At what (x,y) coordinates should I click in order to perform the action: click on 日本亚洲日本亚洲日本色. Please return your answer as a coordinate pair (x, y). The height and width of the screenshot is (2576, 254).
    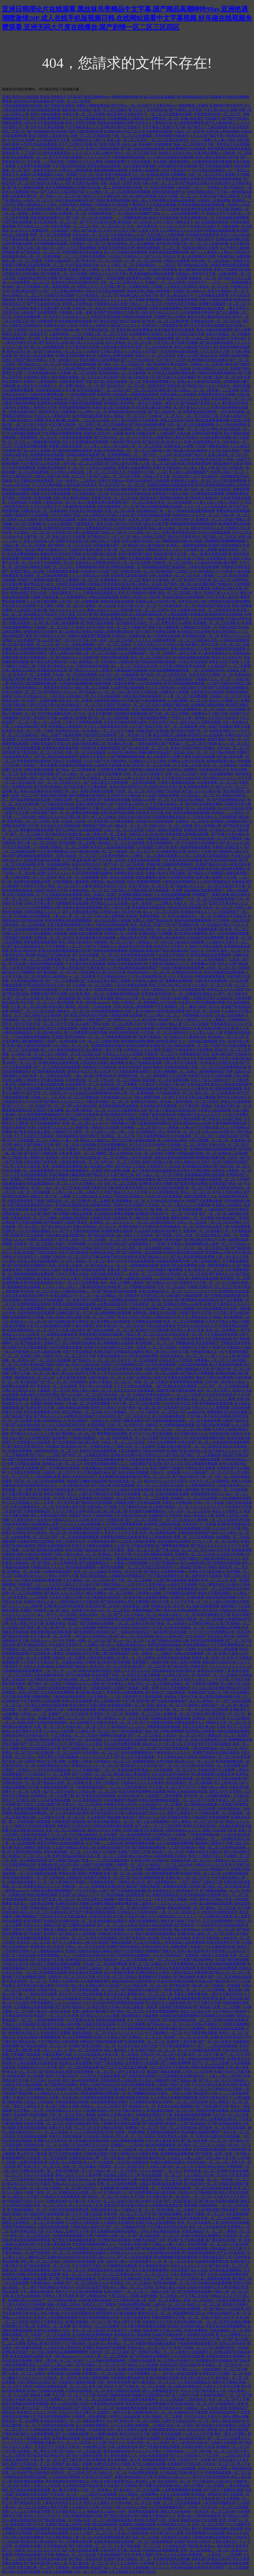
    Looking at the image, I should click on (90, 1955).